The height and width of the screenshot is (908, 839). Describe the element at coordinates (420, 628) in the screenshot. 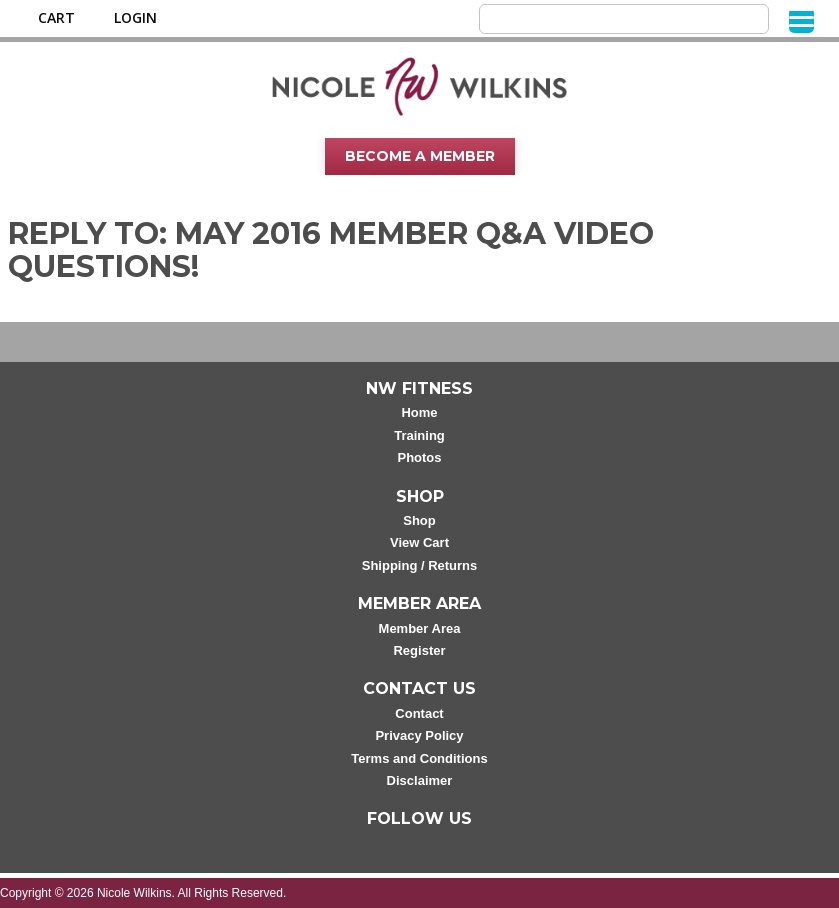

I see `Member Area` at that location.